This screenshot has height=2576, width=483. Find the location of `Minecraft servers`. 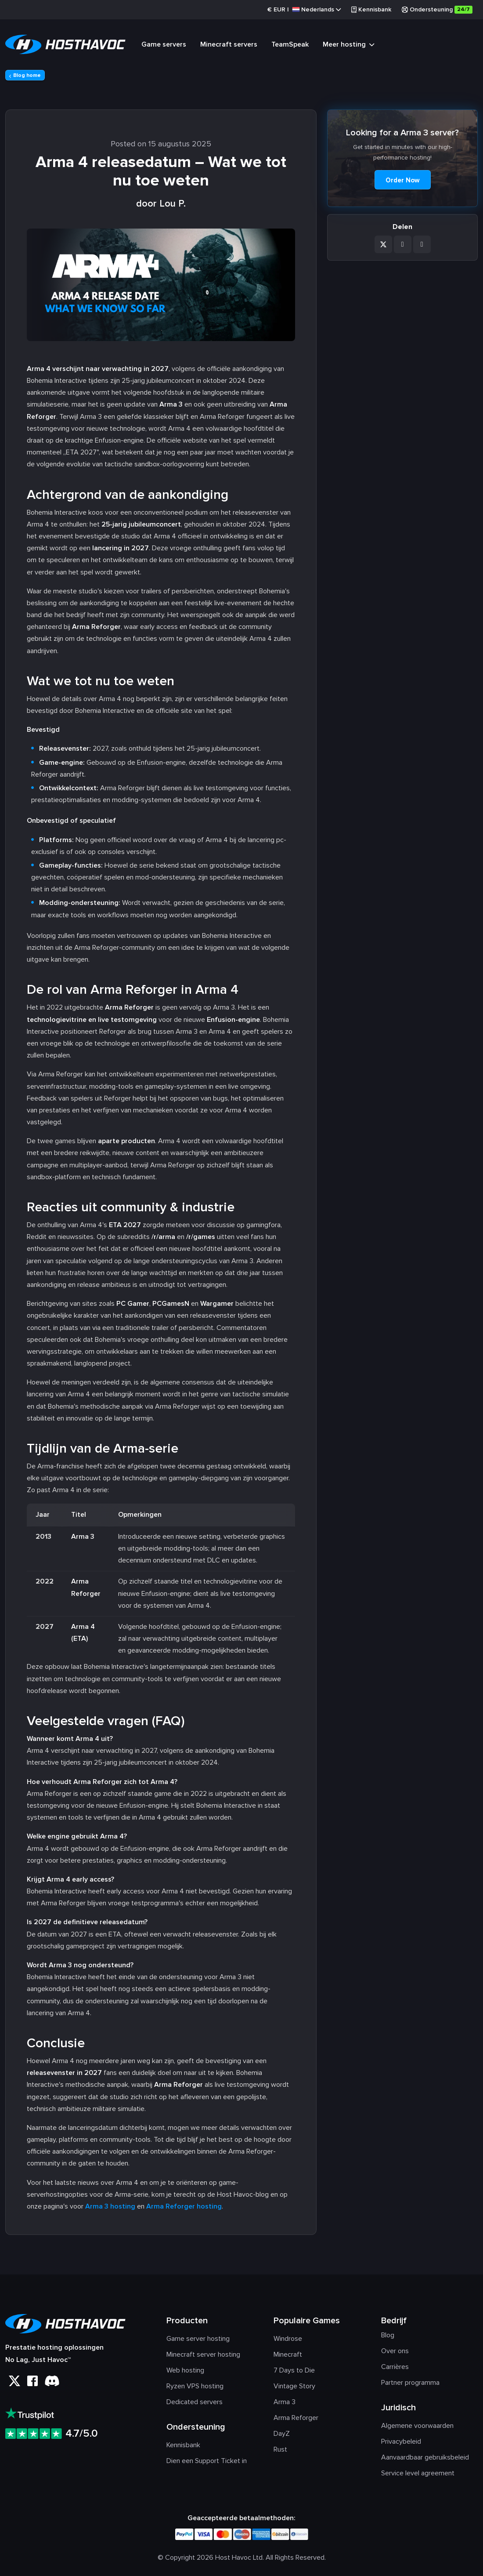

Minecraft servers is located at coordinates (228, 44).